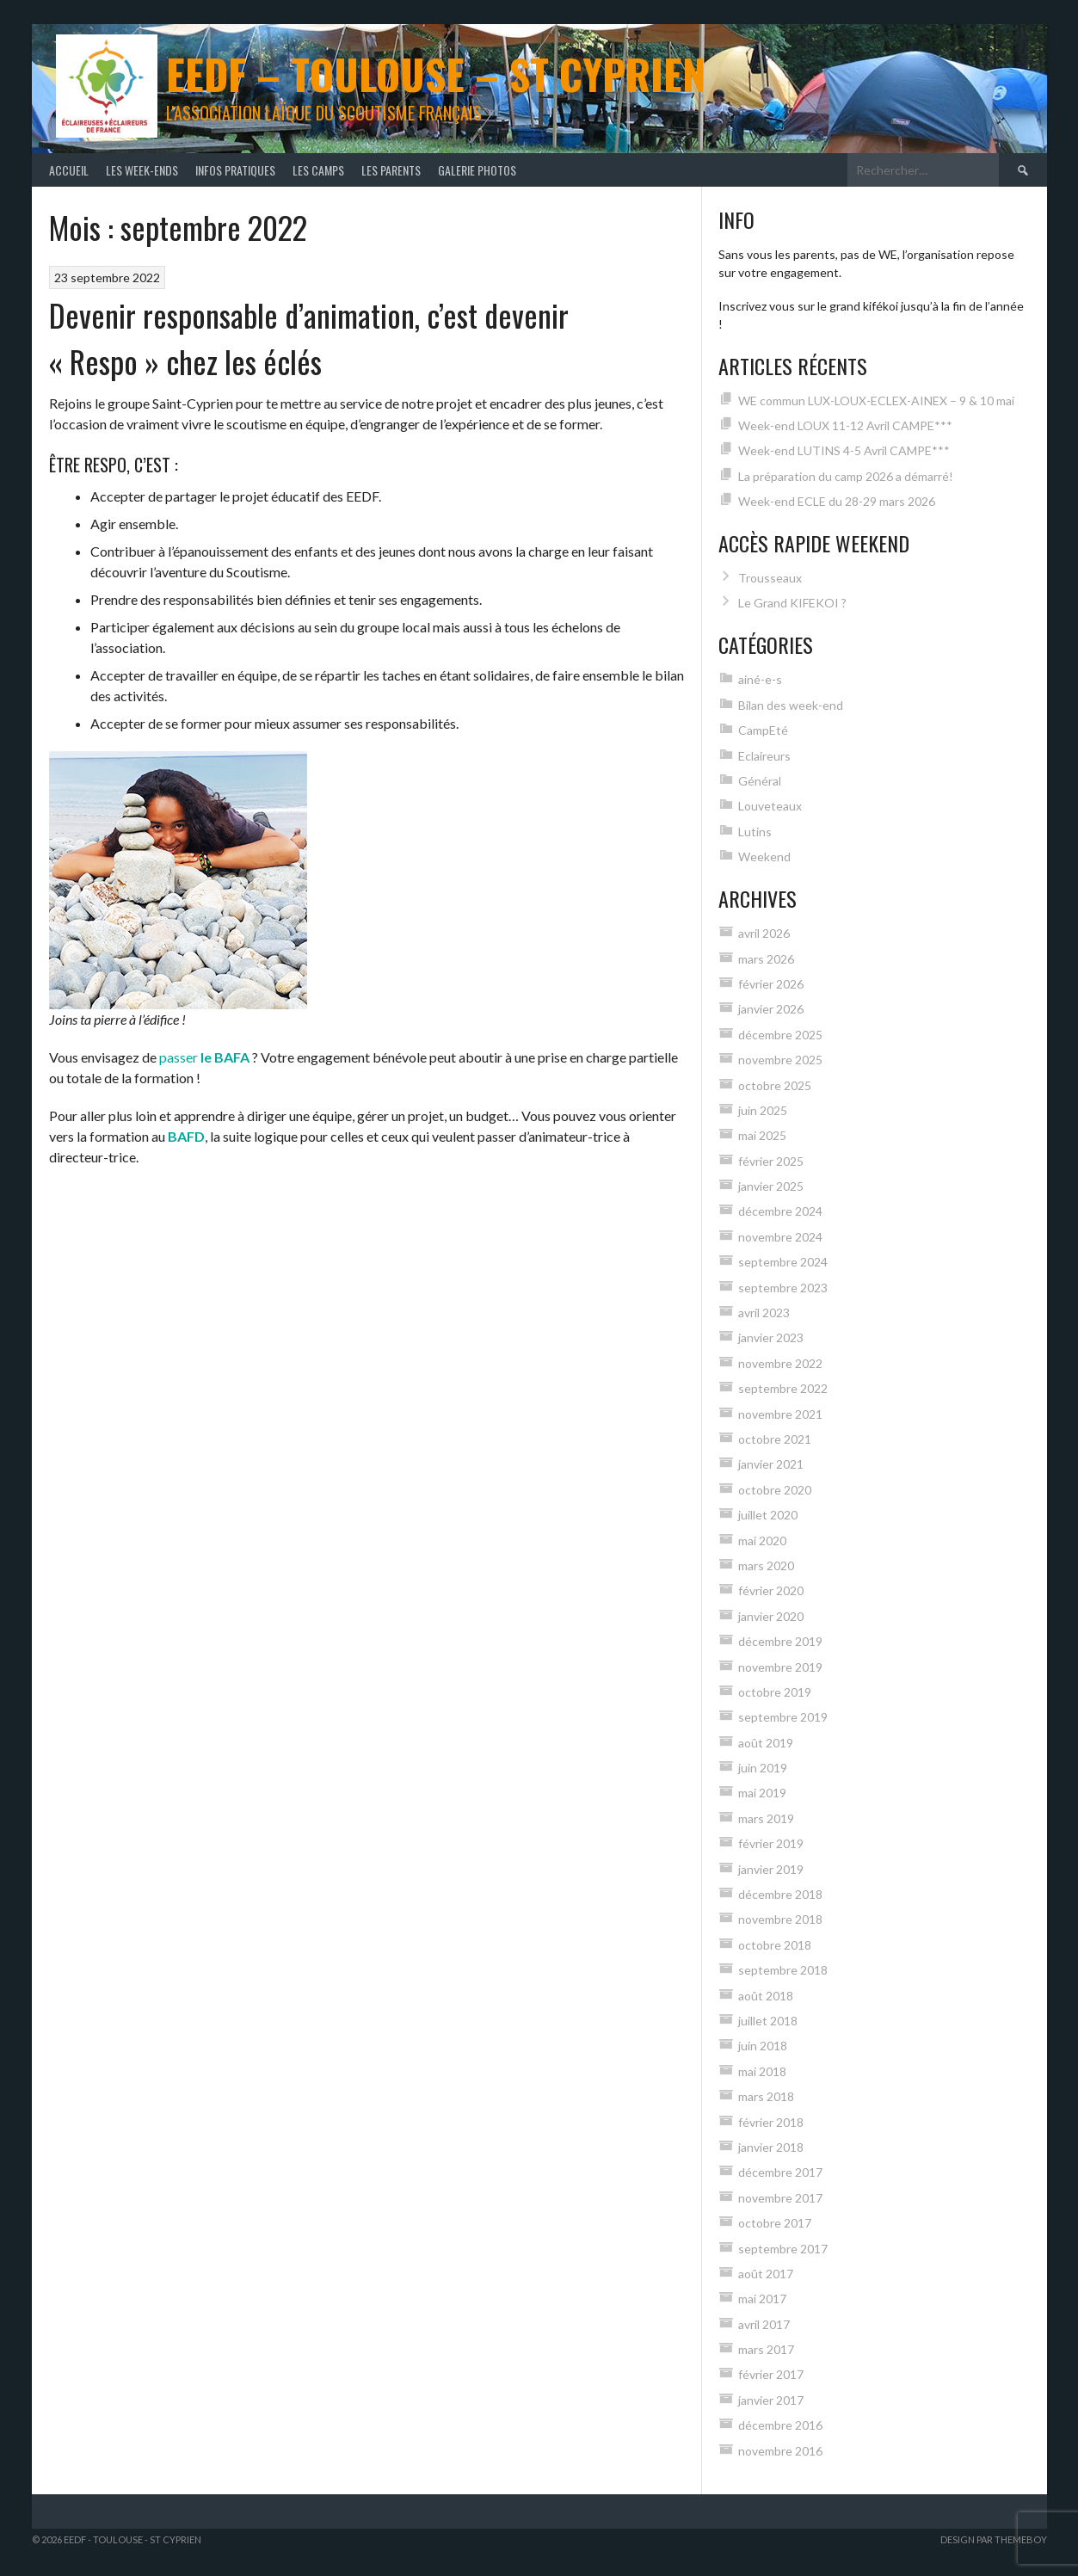  I want to click on novembre 2019, so click(780, 1667).